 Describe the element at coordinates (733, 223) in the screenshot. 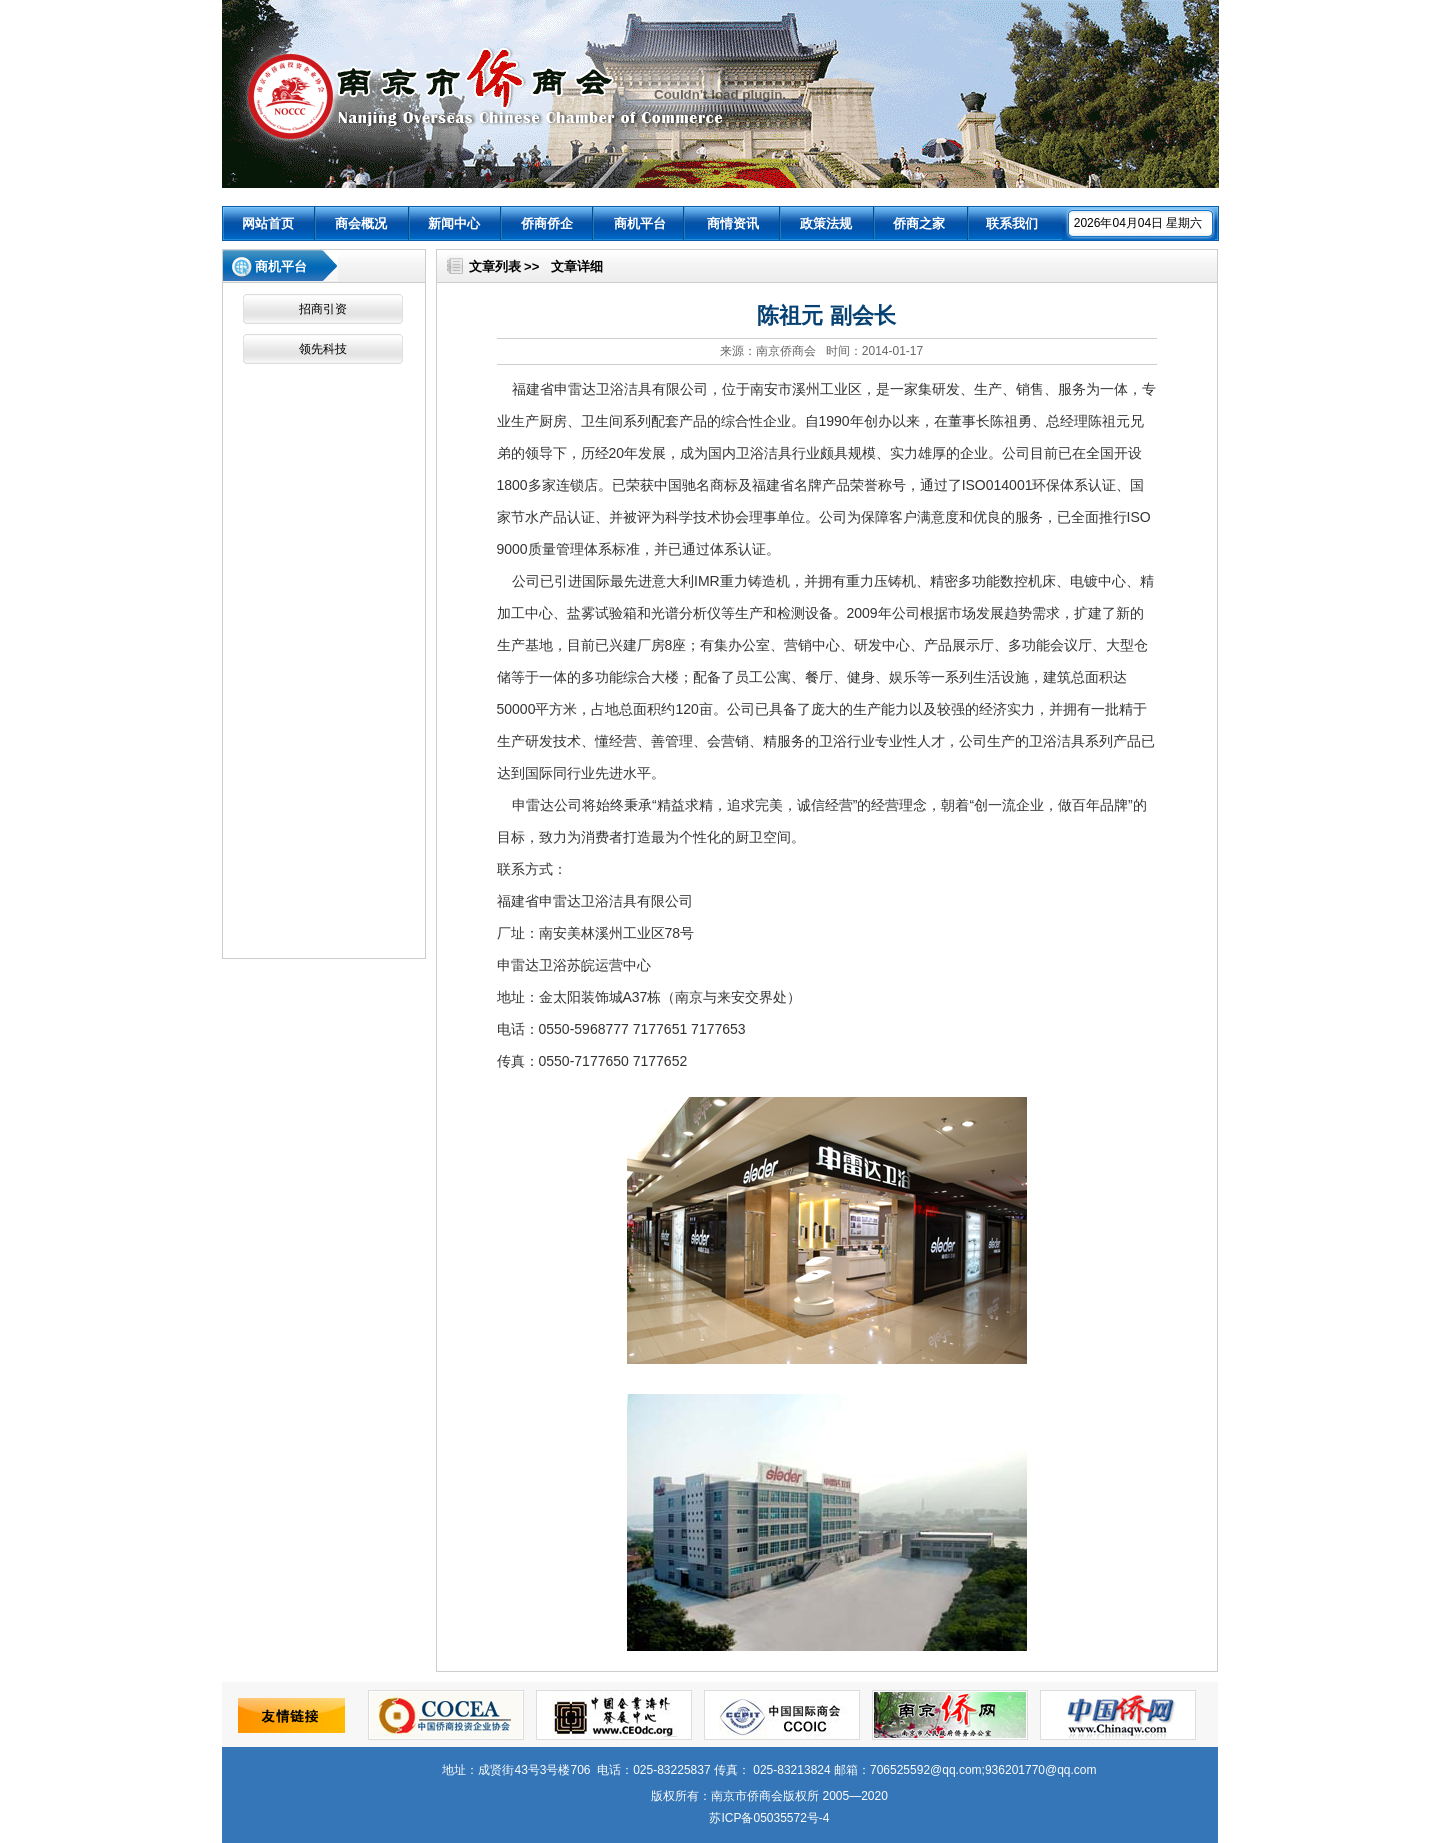

I see `商情资讯` at that location.